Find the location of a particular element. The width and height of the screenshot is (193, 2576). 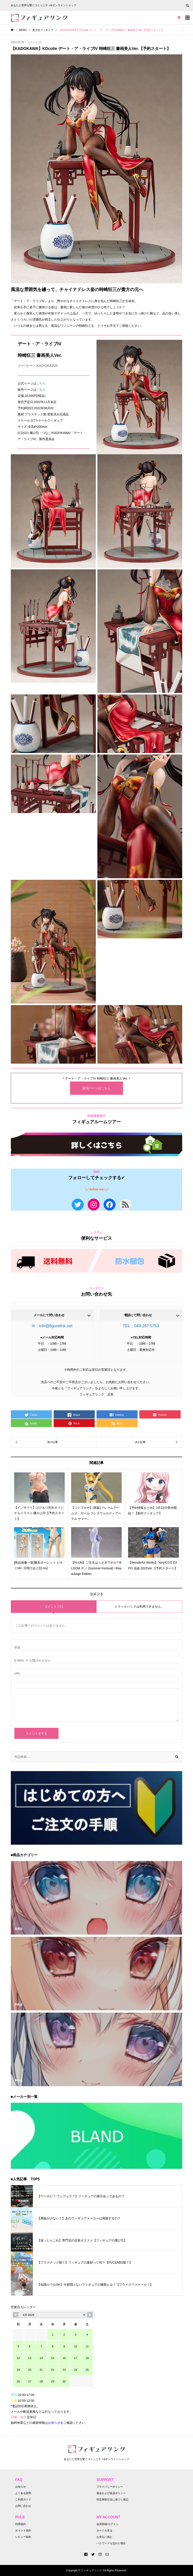

TEL：049-257-5753 is located at coordinates (141, 1326).